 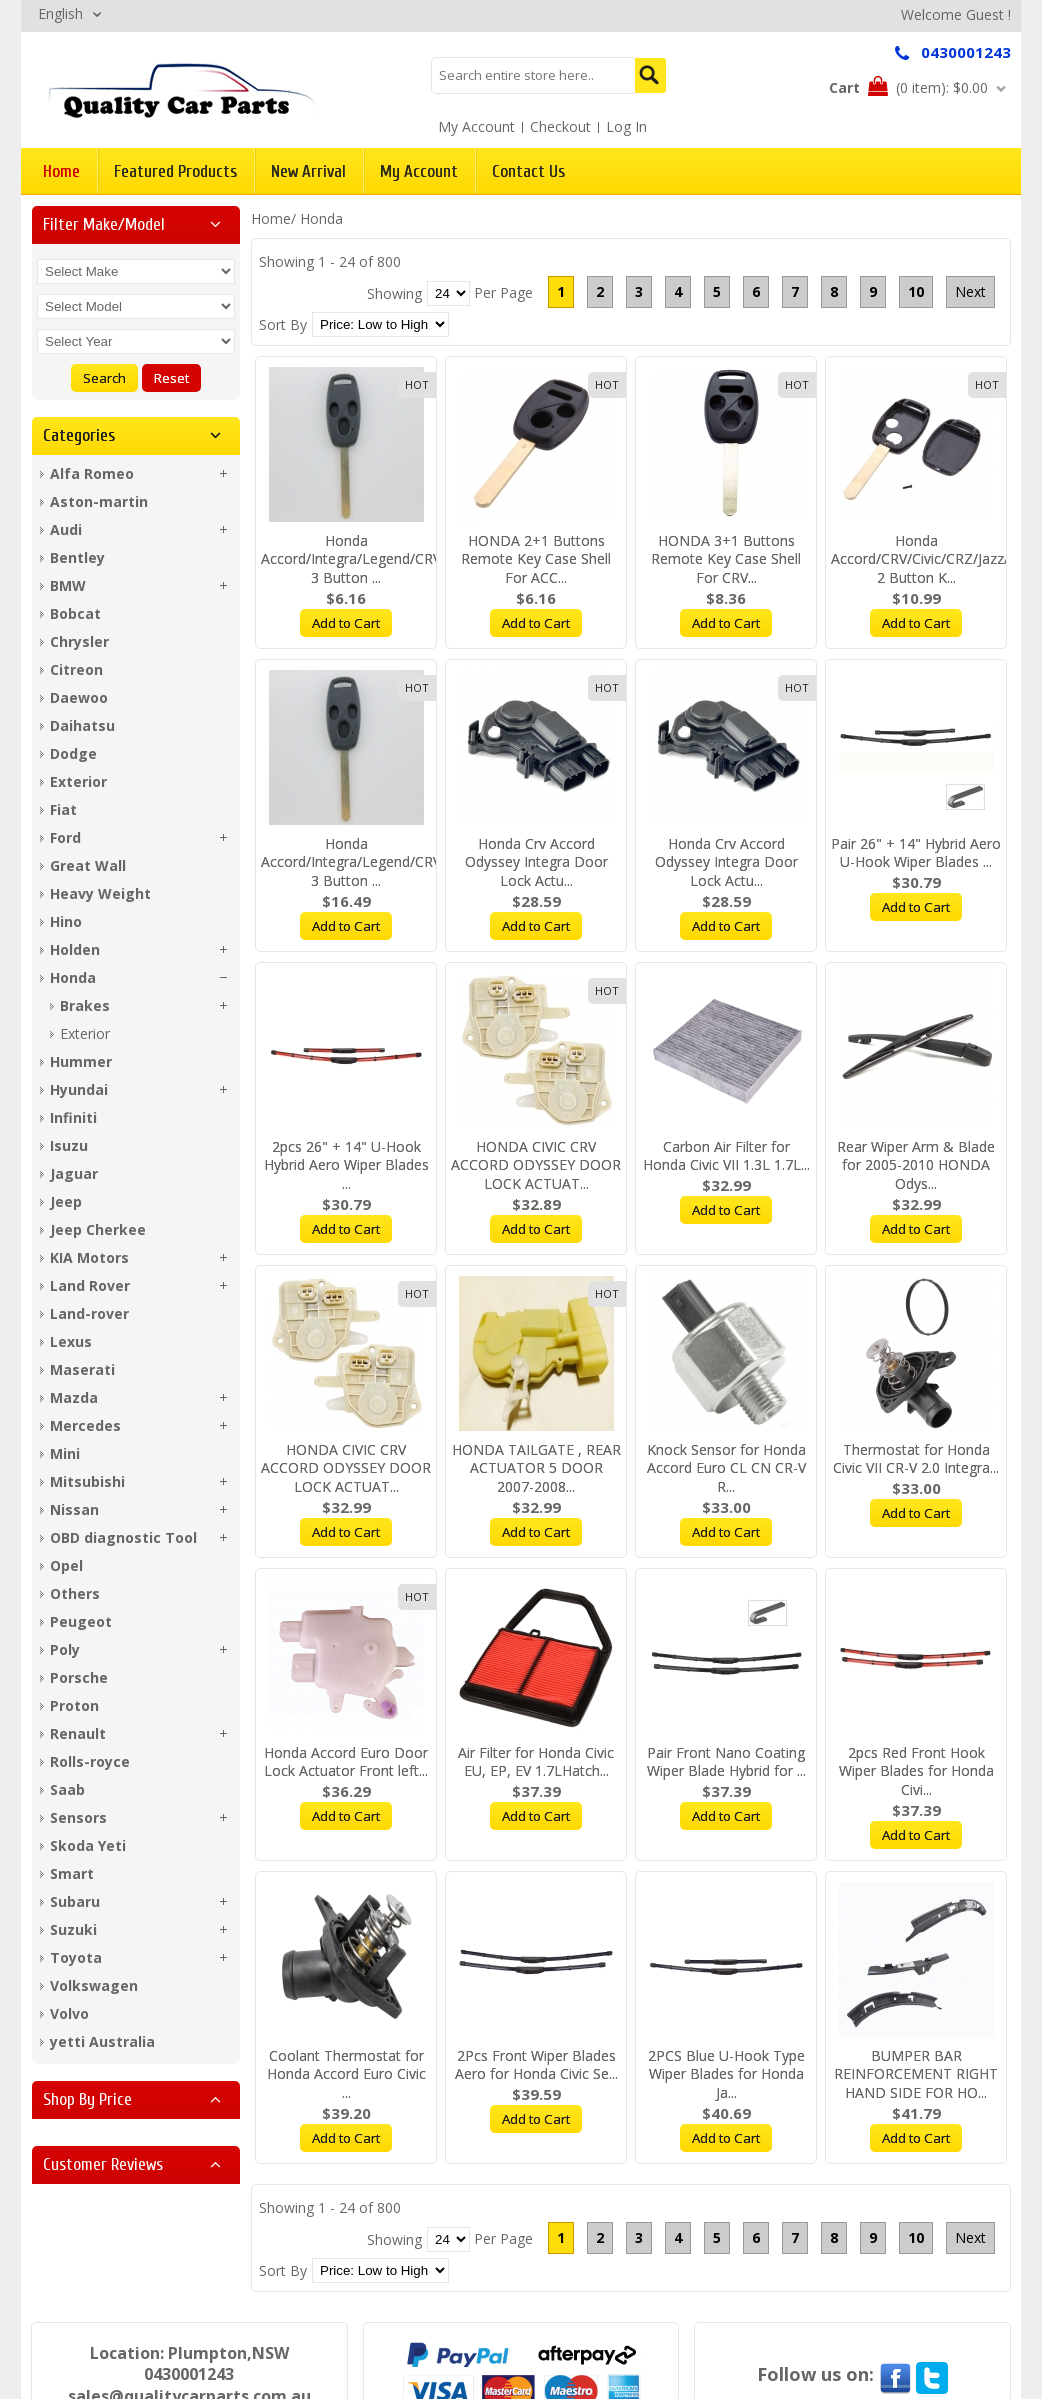 What do you see at coordinates (536, 1762) in the screenshot?
I see `Air Filter for Honda Civic EU, EP, EV 1.7LHatch...` at bounding box center [536, 1762].